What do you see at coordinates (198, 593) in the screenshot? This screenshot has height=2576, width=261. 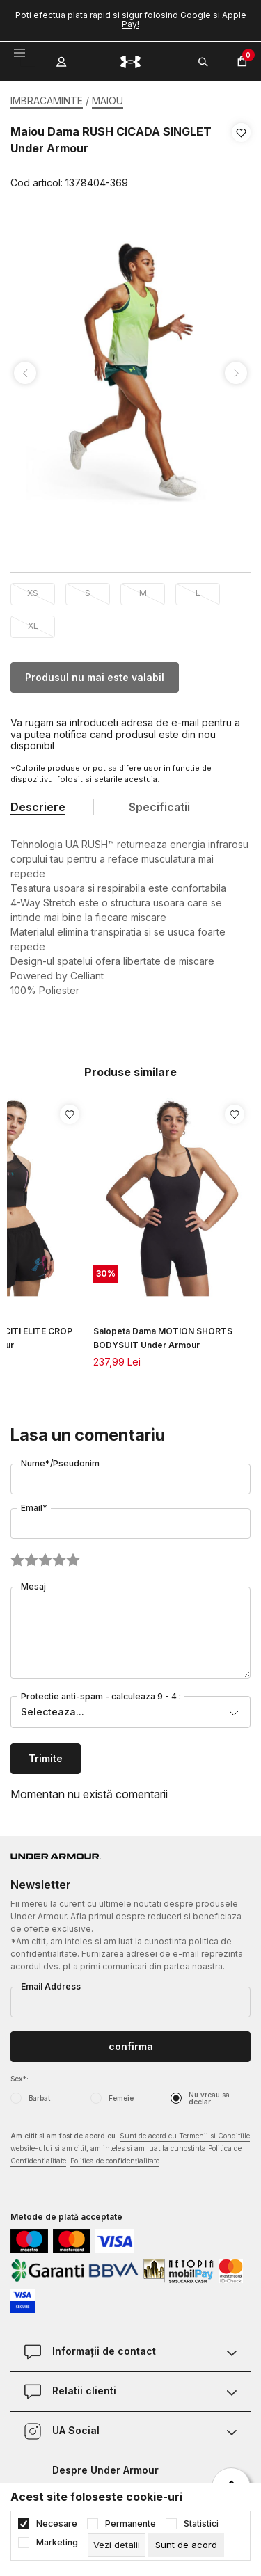 I see `L [button]` at bounding box center [198, 593].